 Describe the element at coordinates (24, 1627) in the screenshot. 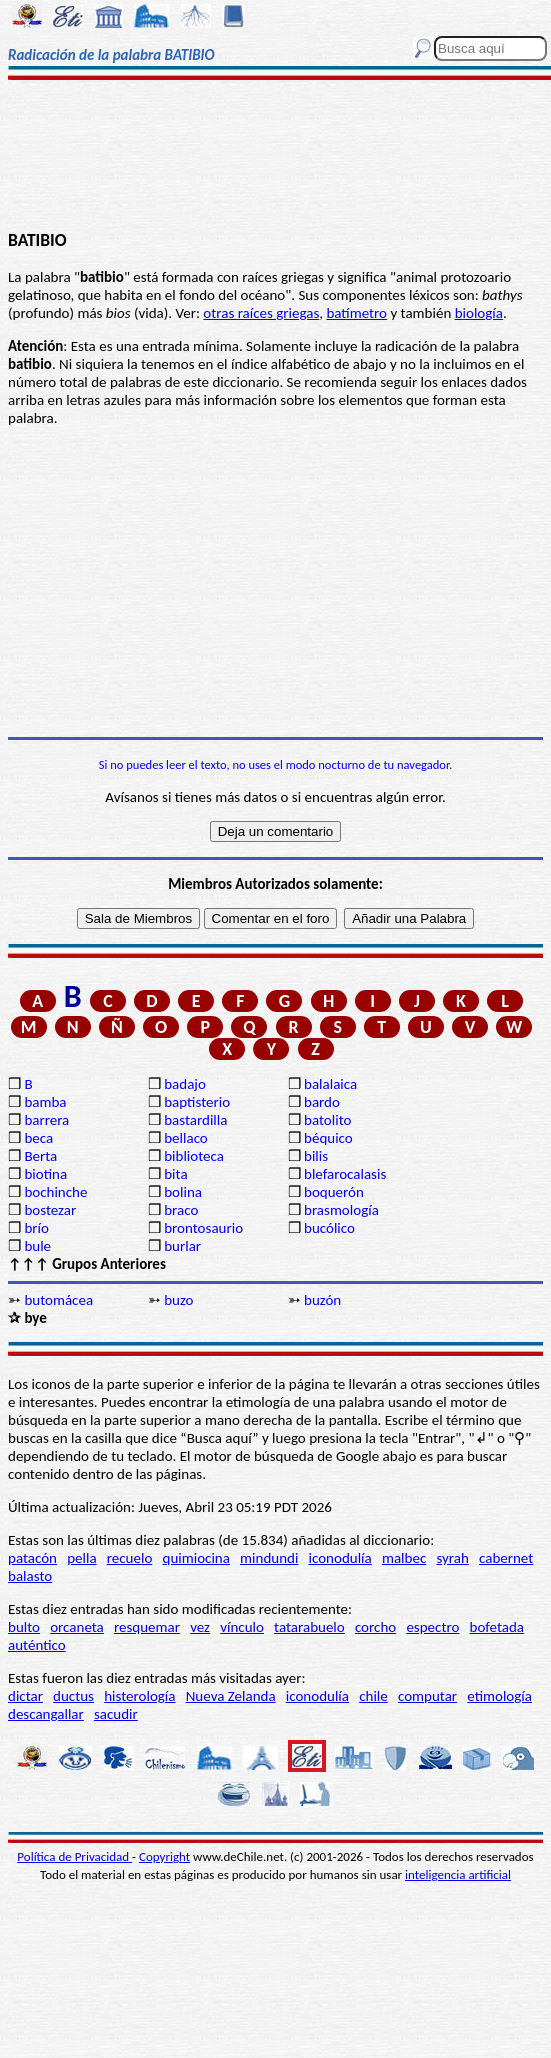

I see `bulto` at that location.